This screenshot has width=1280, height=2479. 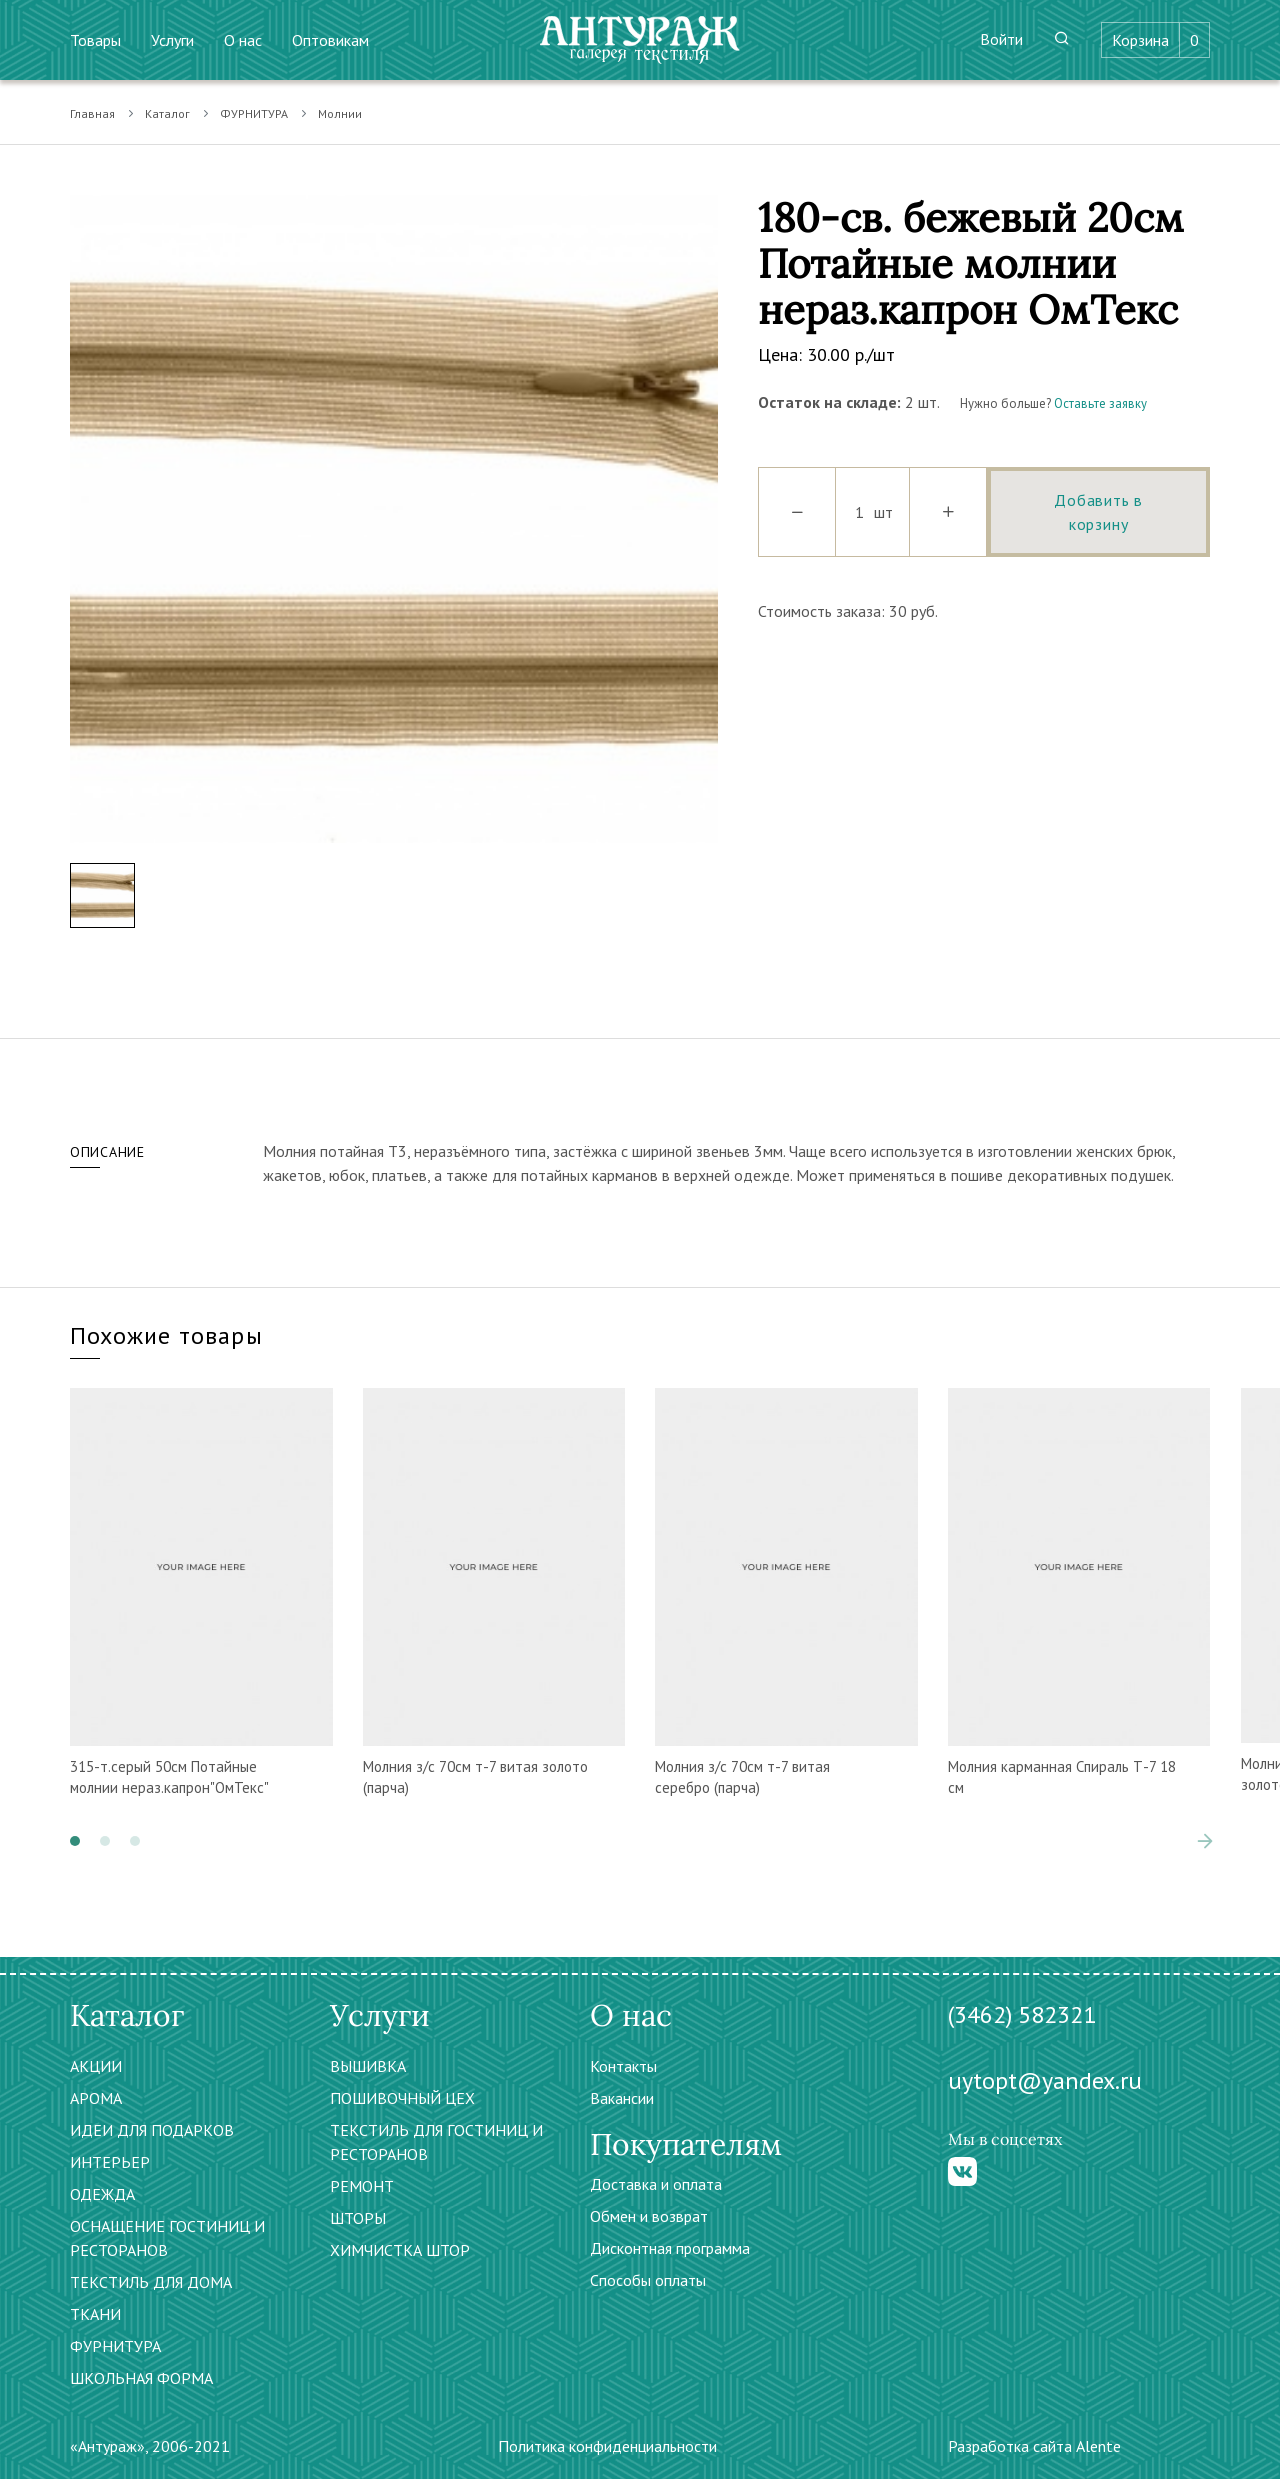 I want to click on О нас, so click(x=243, y=40).